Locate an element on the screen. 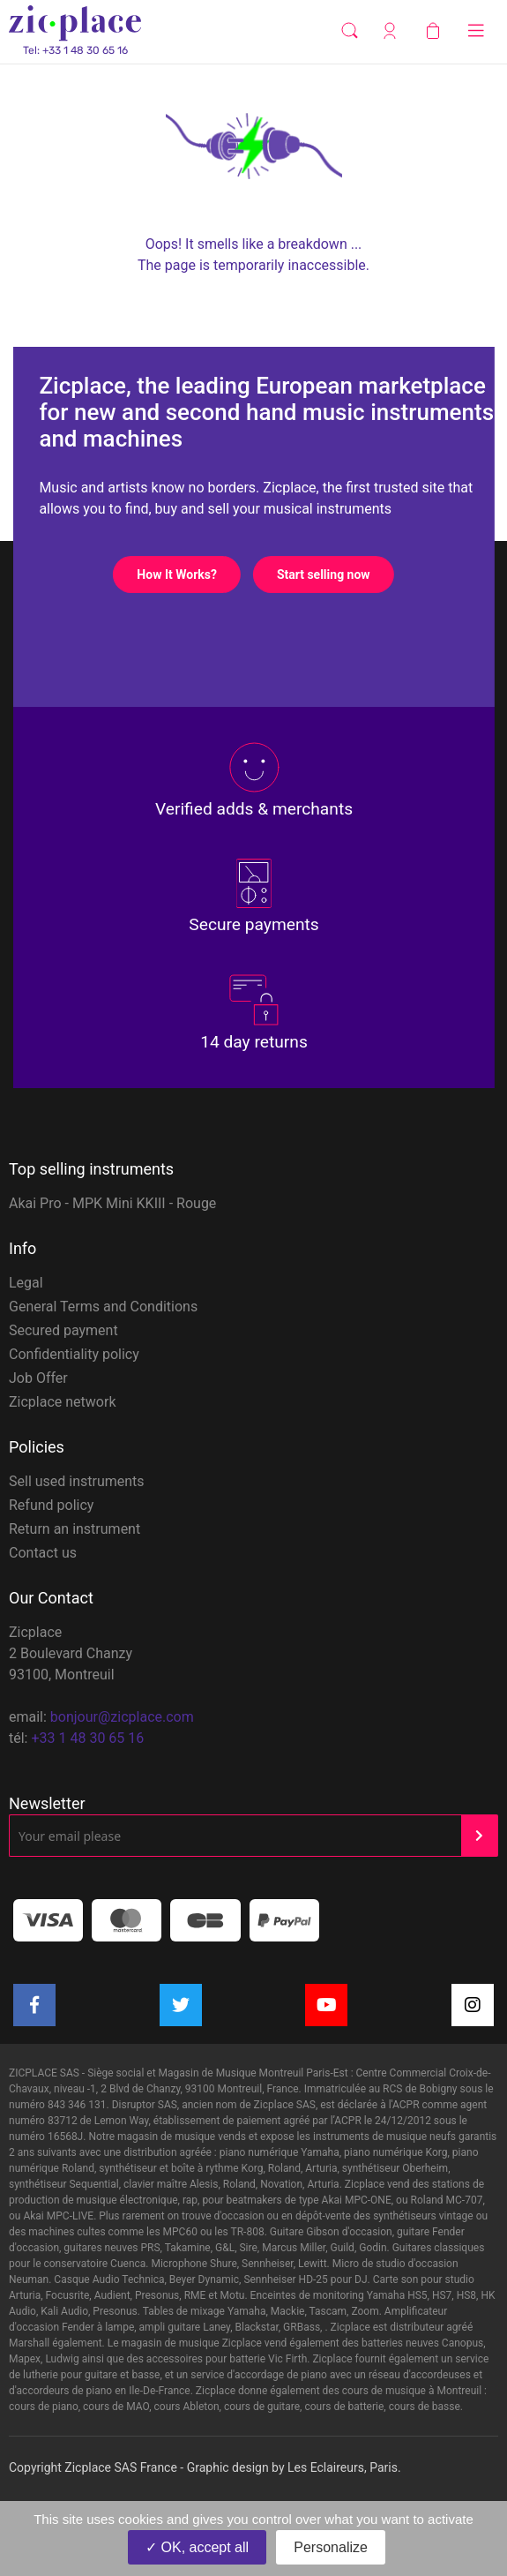 The image size is (507, 2576). Legal is located at coordinates (26, 1282).